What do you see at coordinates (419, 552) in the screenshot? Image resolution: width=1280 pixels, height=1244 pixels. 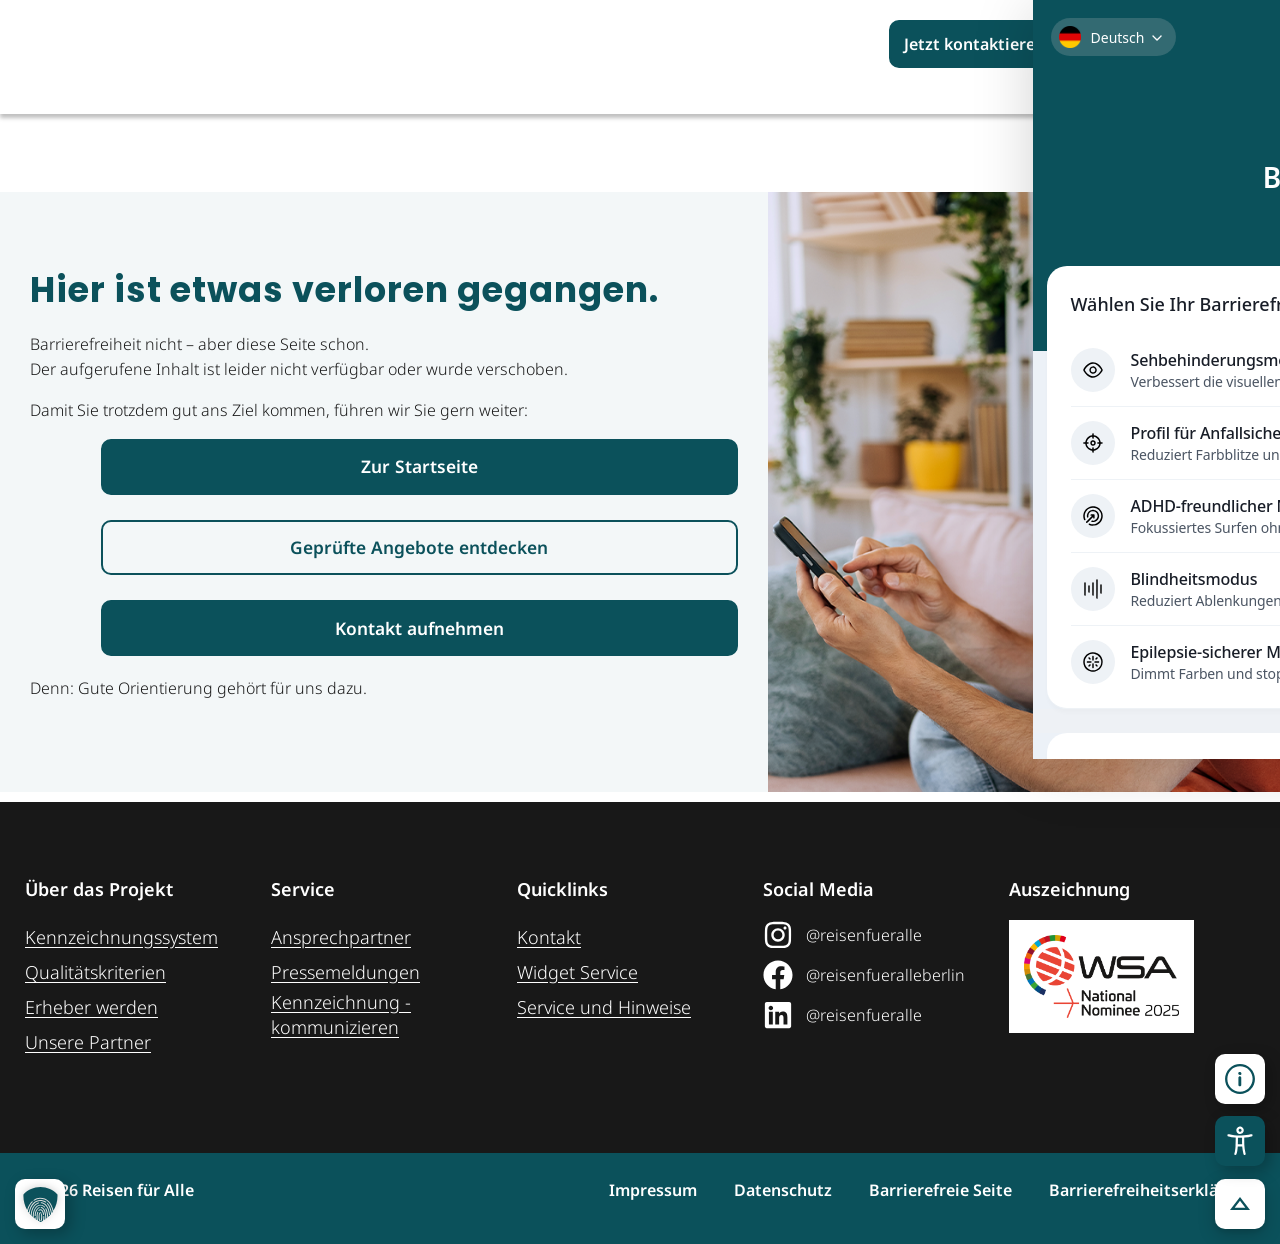 I see `[Link zur den geprüften Angeboten]` at bounding box center [419, 552].